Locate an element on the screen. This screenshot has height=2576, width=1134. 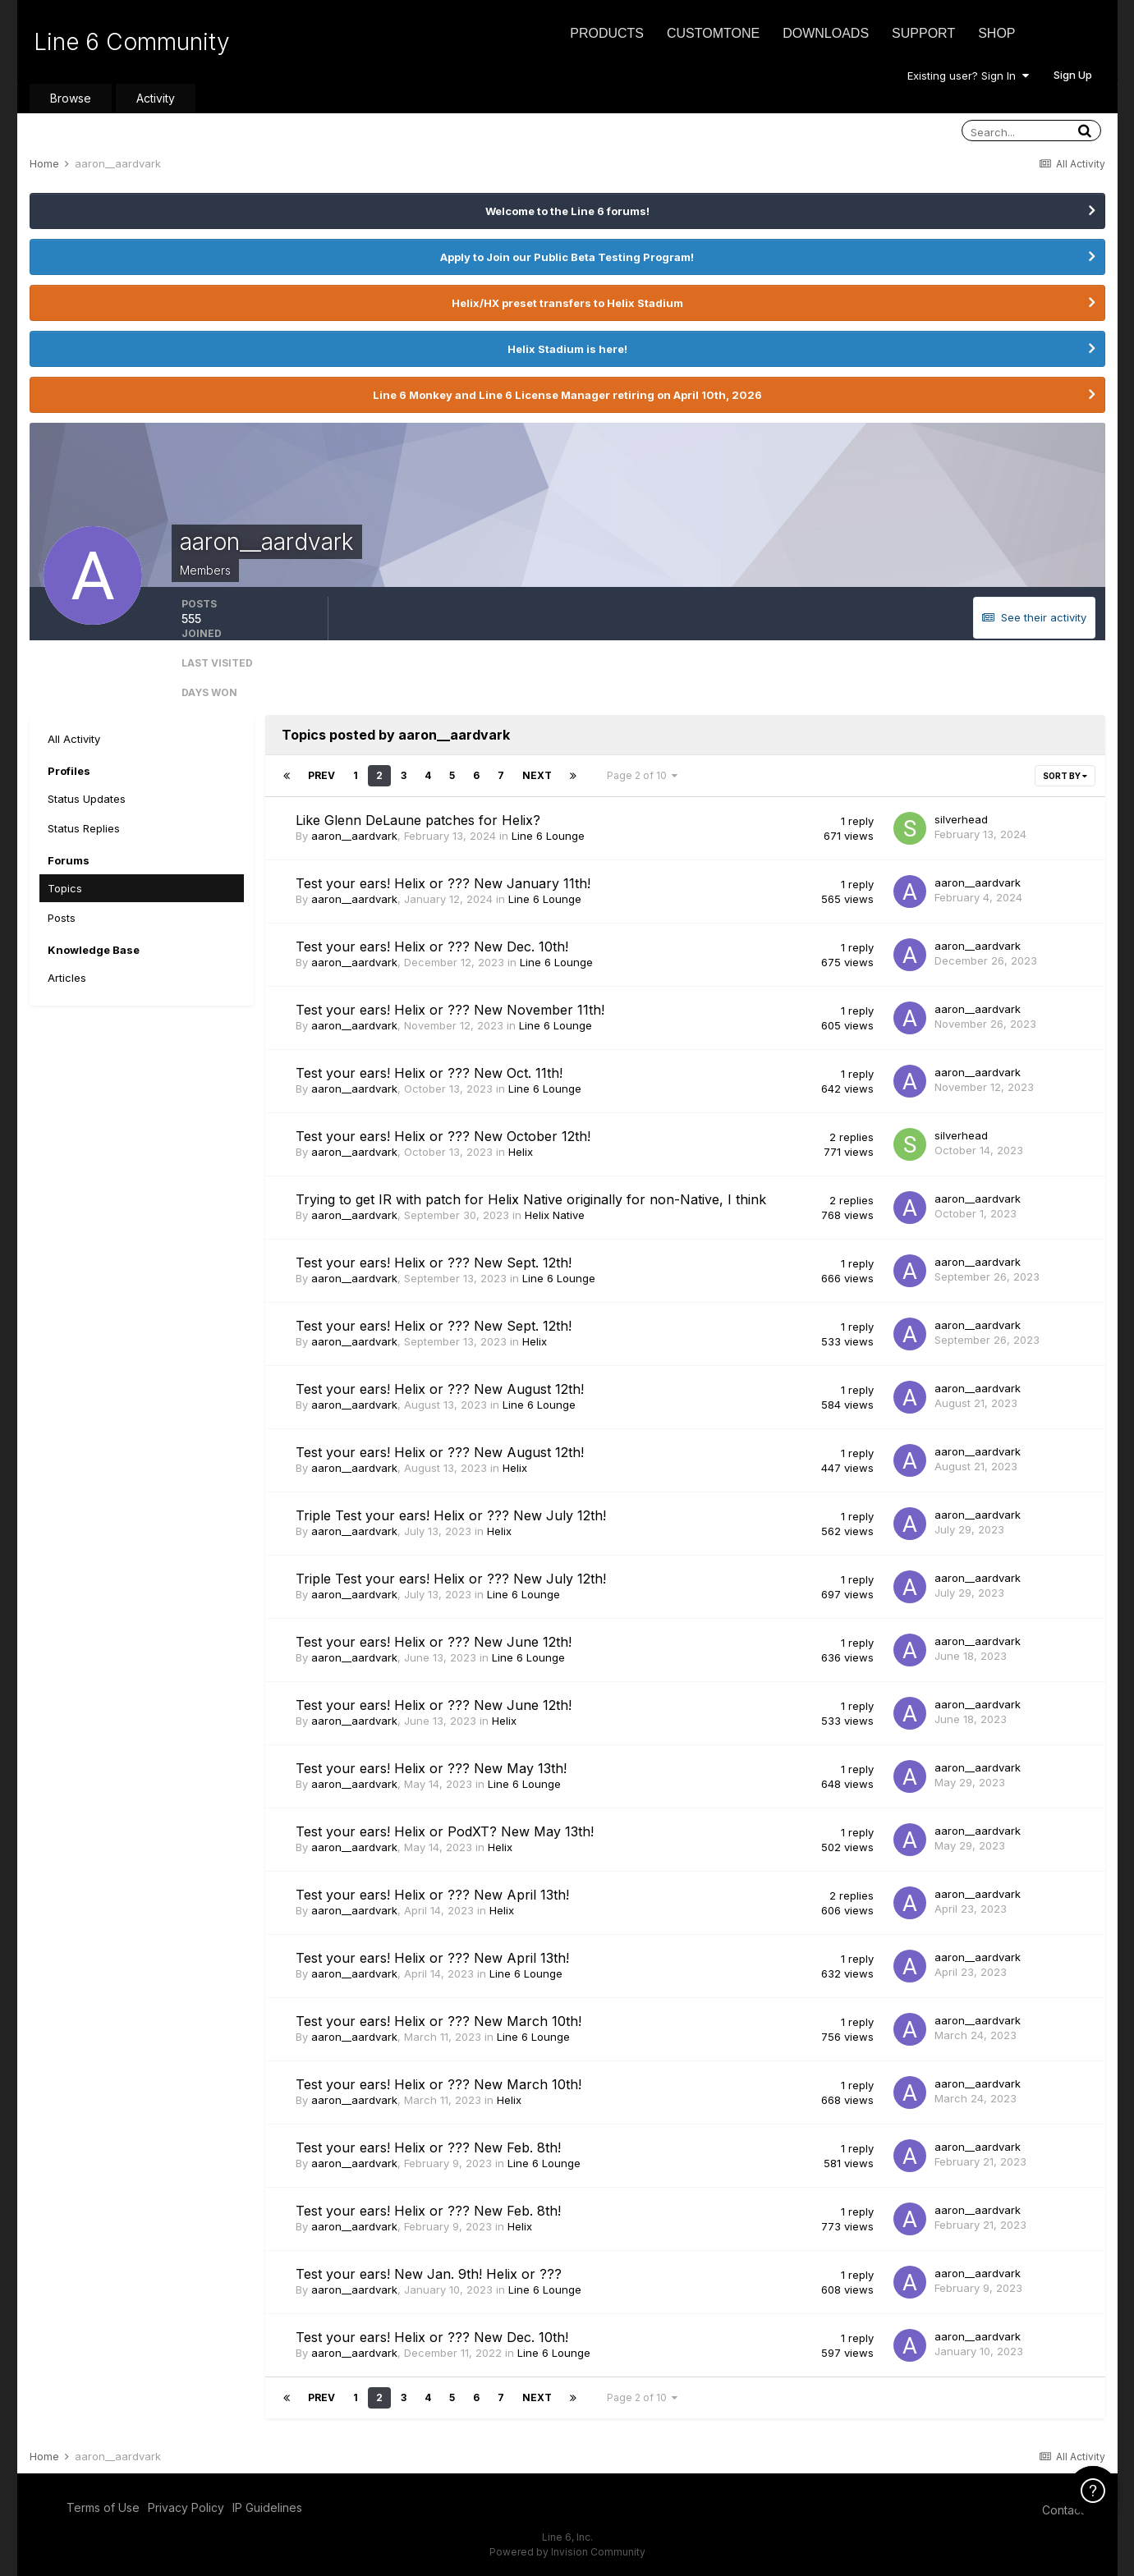
Sort By is located at coordinates (1065, 776).